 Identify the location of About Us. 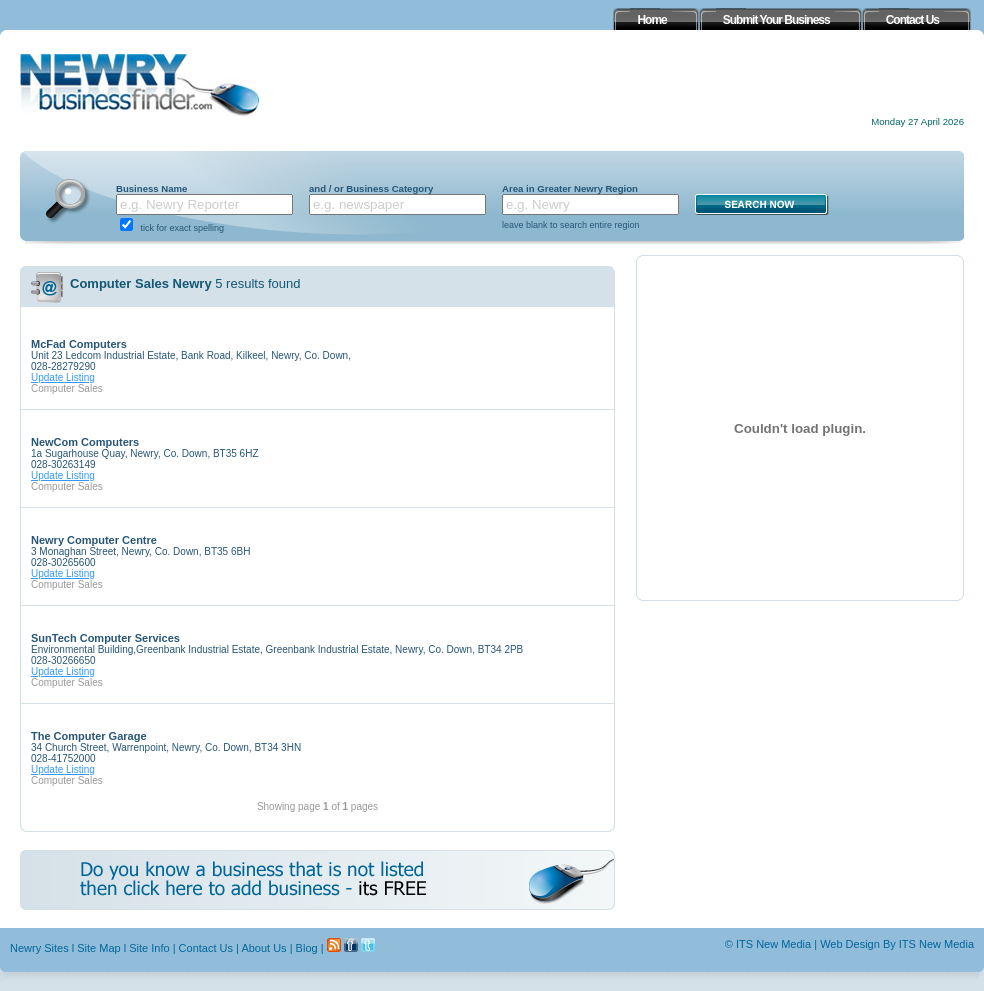
(263, 948).